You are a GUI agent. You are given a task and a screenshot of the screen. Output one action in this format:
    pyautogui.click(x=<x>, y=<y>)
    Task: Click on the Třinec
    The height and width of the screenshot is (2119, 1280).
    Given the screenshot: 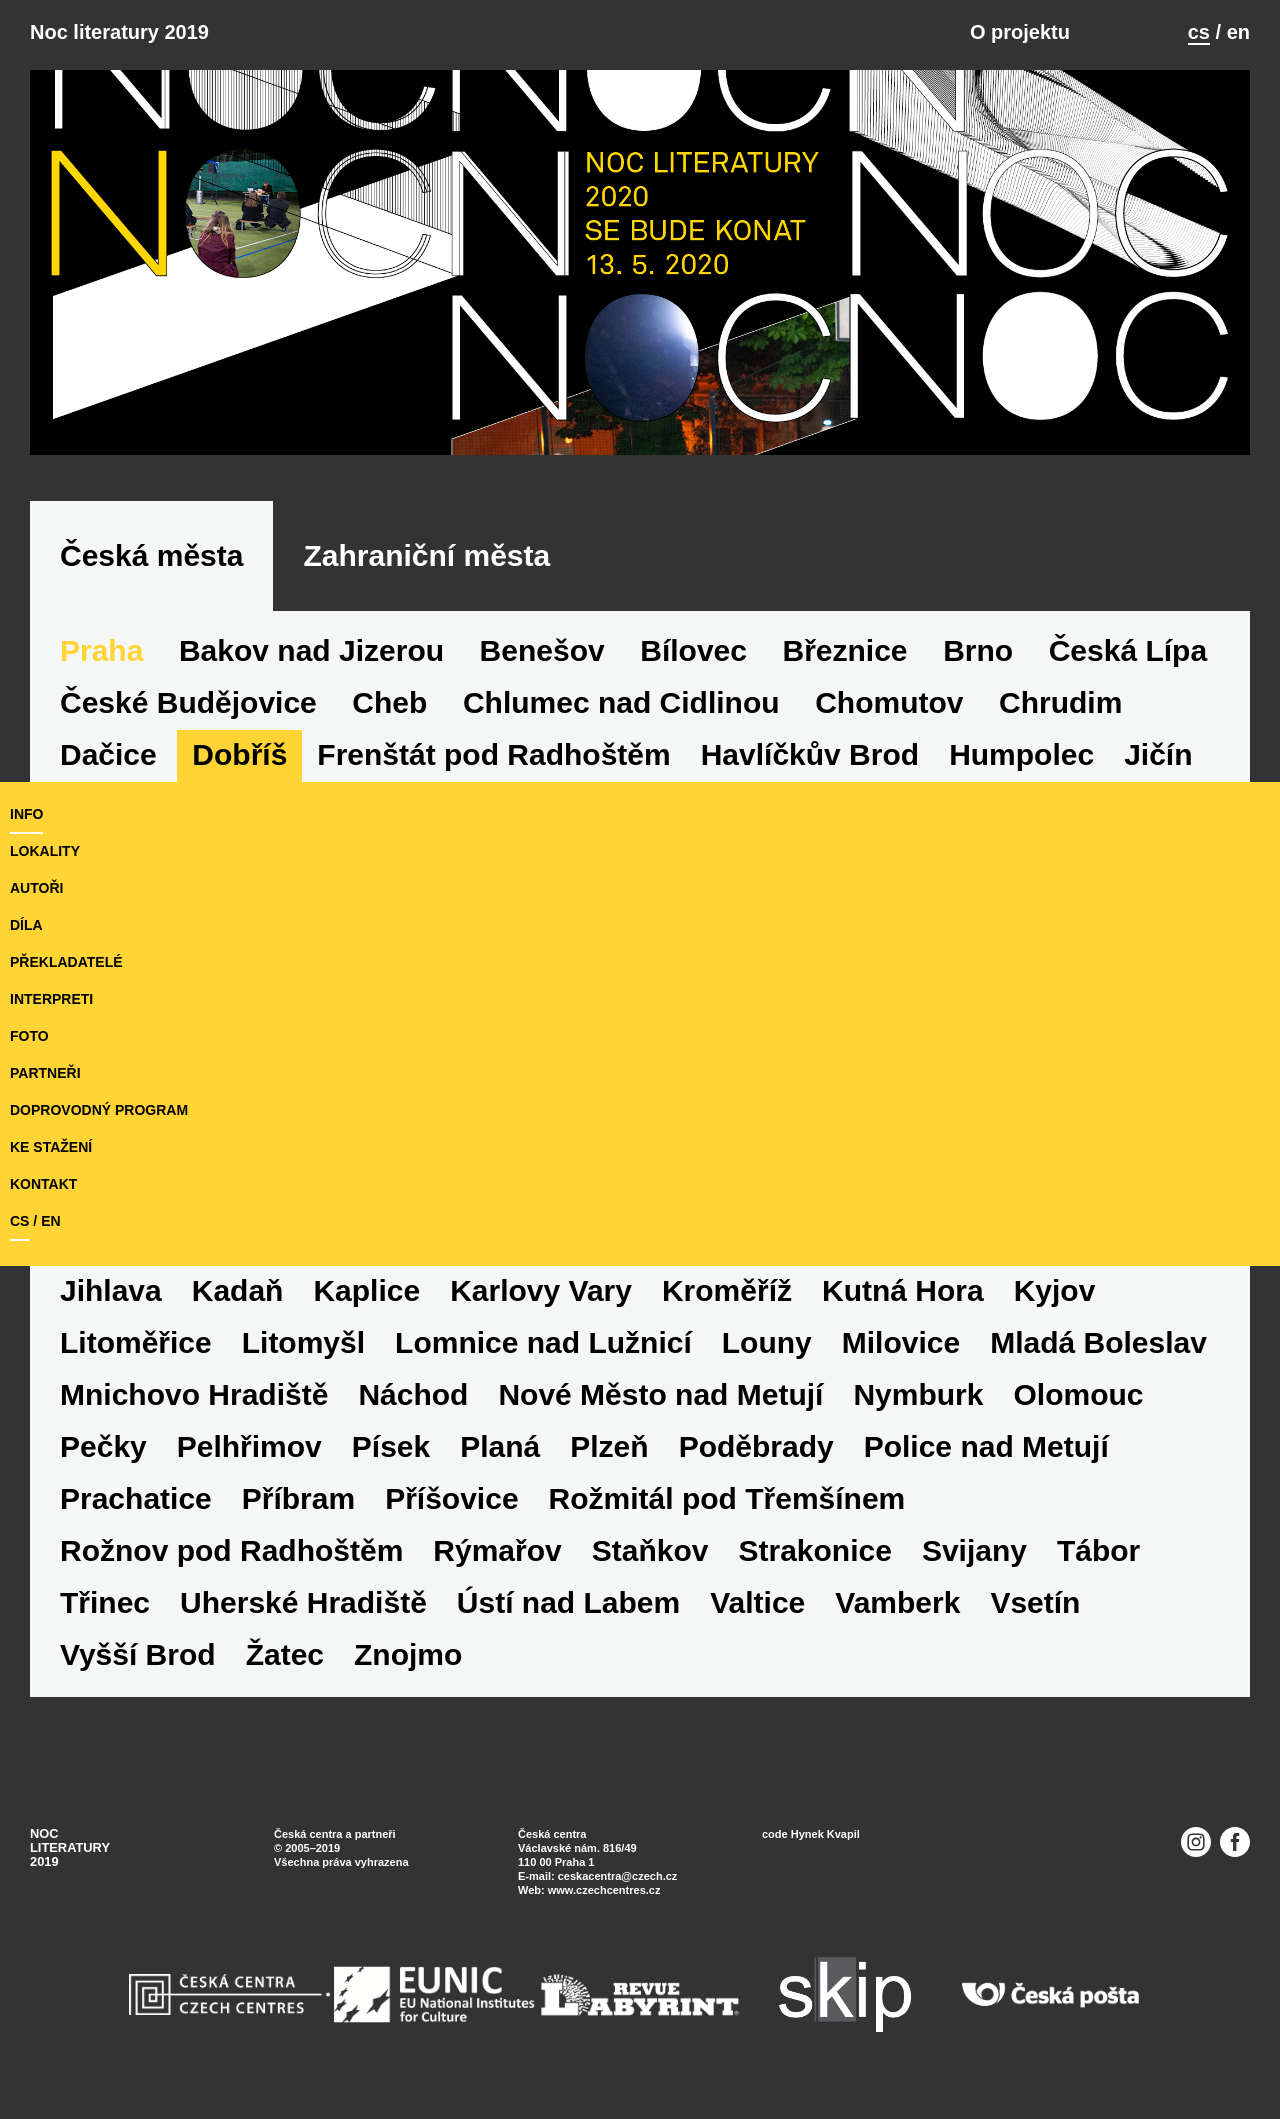 What is the action you would take?
    pyautogui.click(x=105, y=1602)
    